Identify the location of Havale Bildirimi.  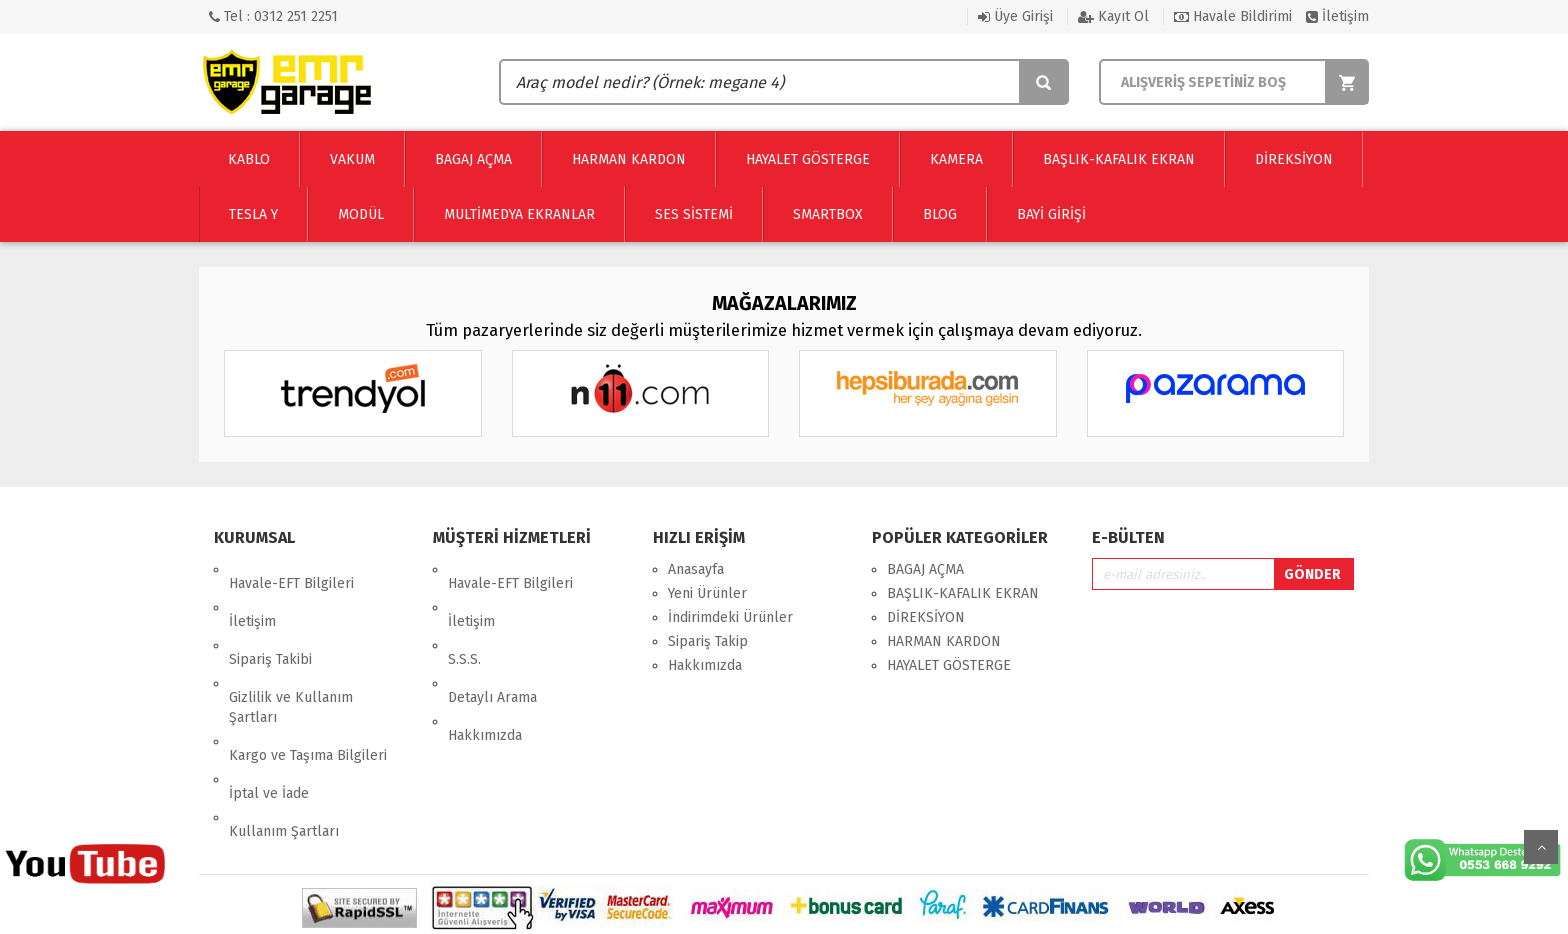
(1233, 16).